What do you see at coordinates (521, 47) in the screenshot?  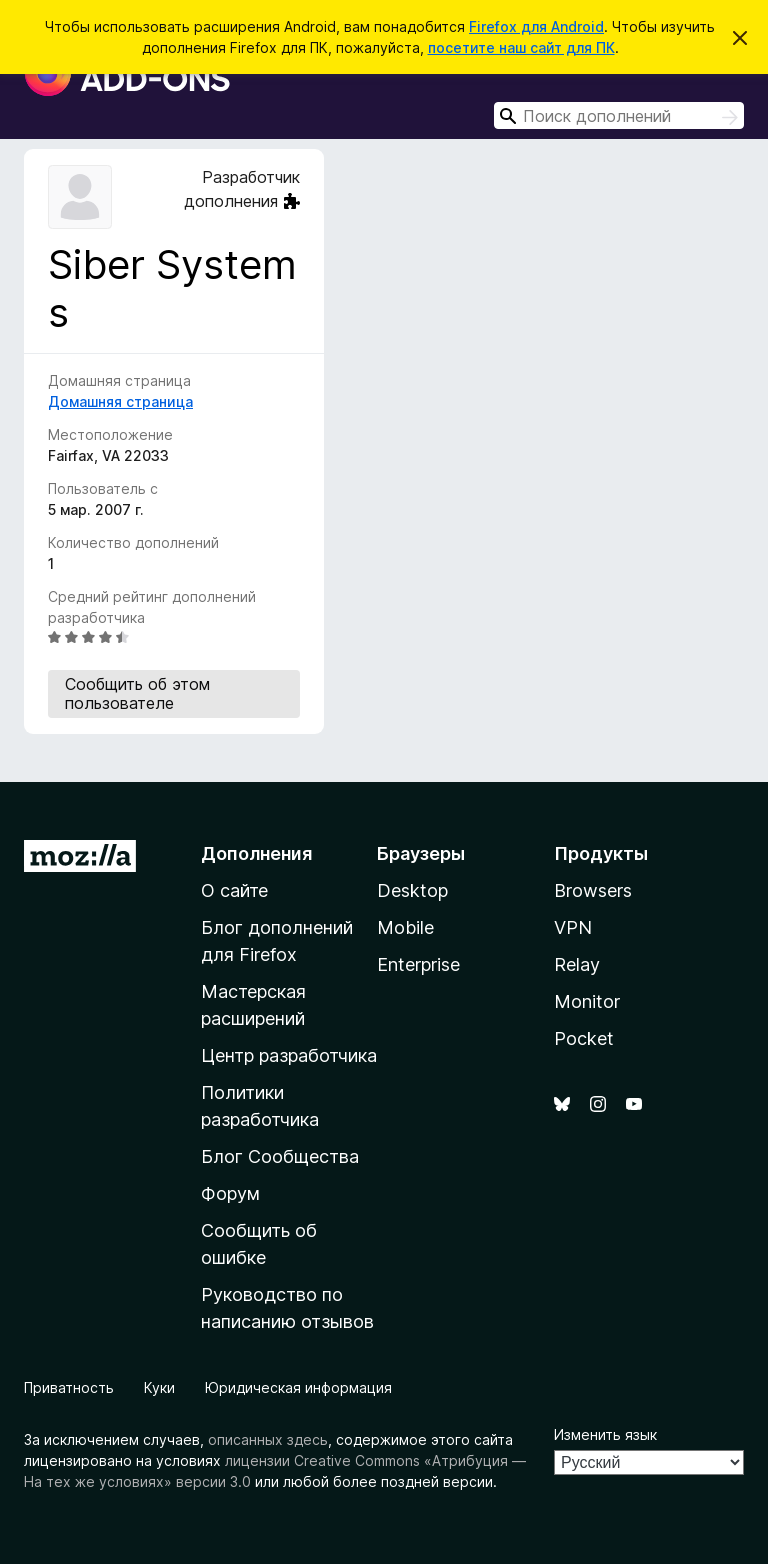 I see `посетите наш сайт для ПК` at bounding box center [521, 47].